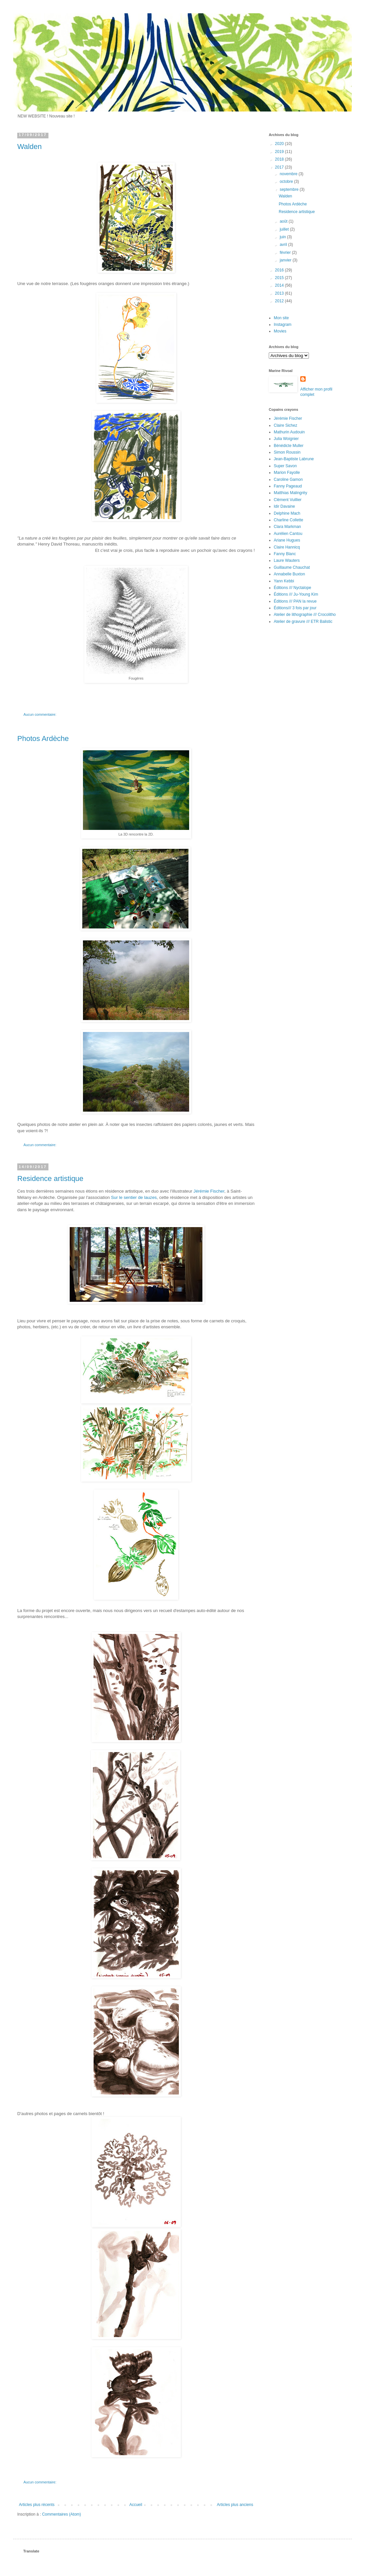 This screenshot has width=365, height=2576. I want to click on Simon Roussin, so click(287, 452).